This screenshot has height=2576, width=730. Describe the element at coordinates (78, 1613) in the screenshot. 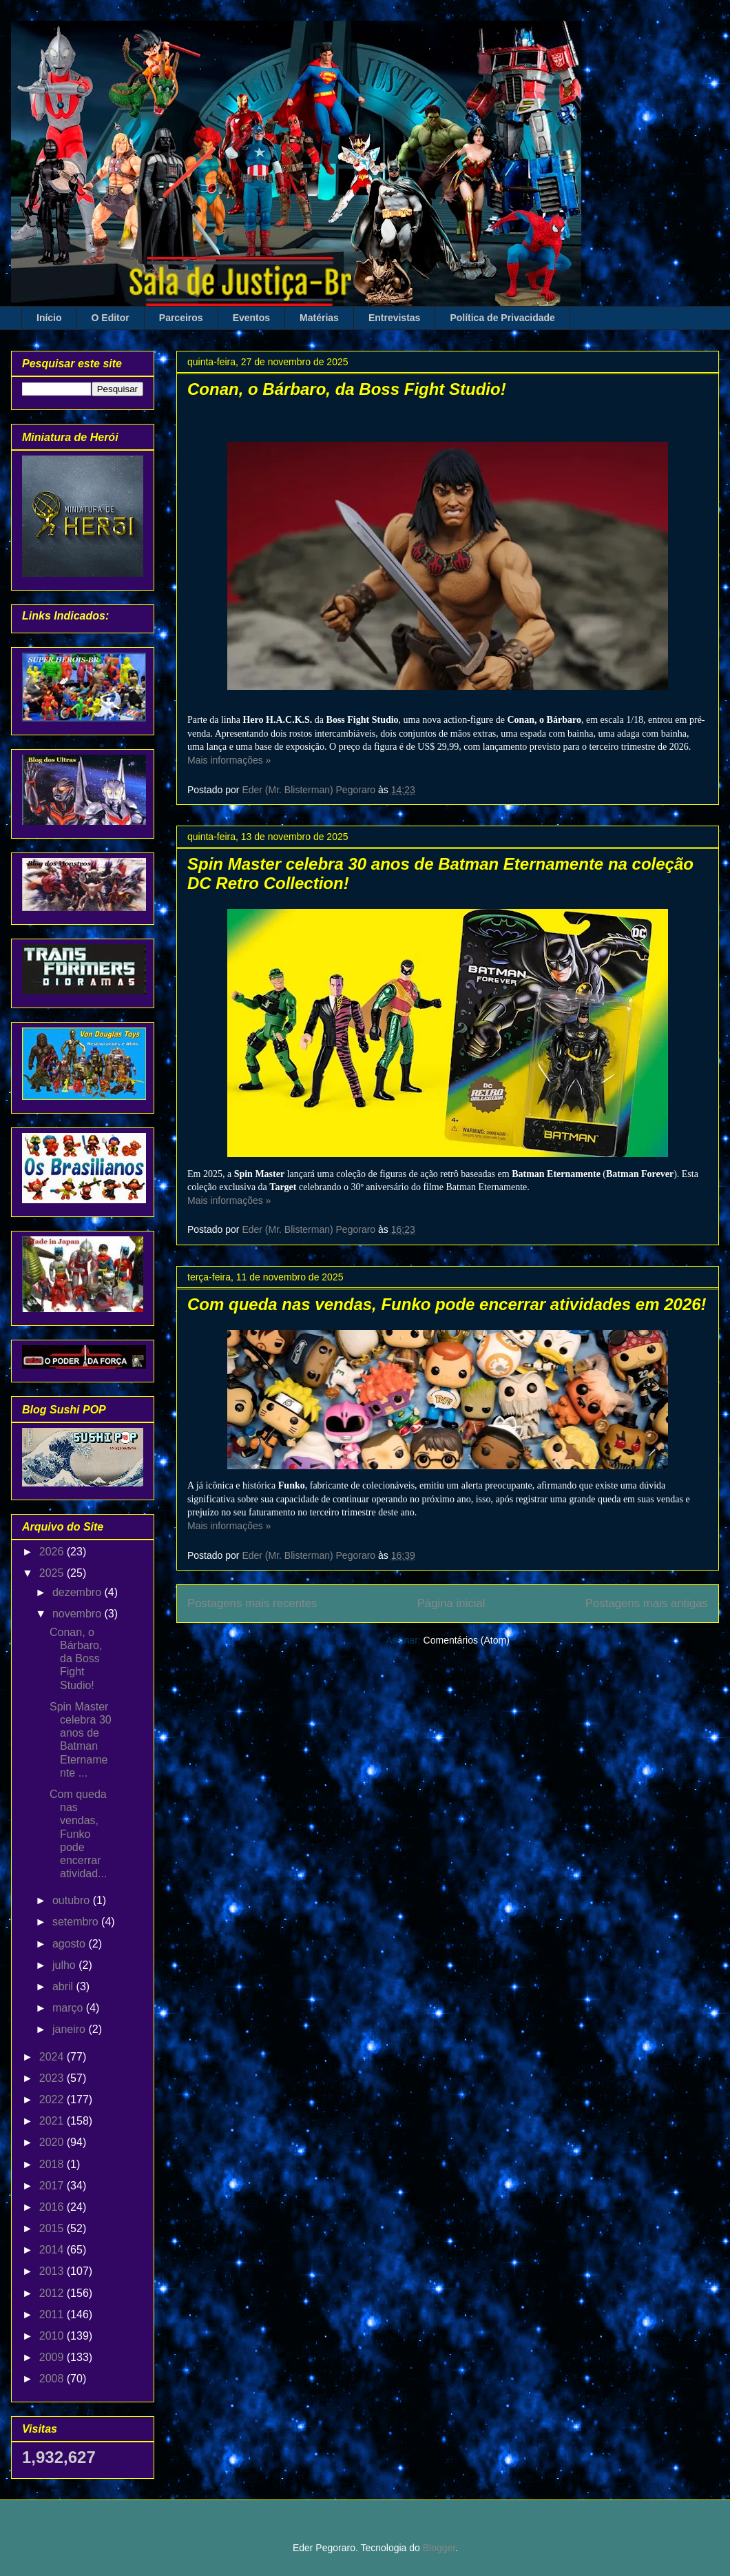

I see `novembro` at that location.